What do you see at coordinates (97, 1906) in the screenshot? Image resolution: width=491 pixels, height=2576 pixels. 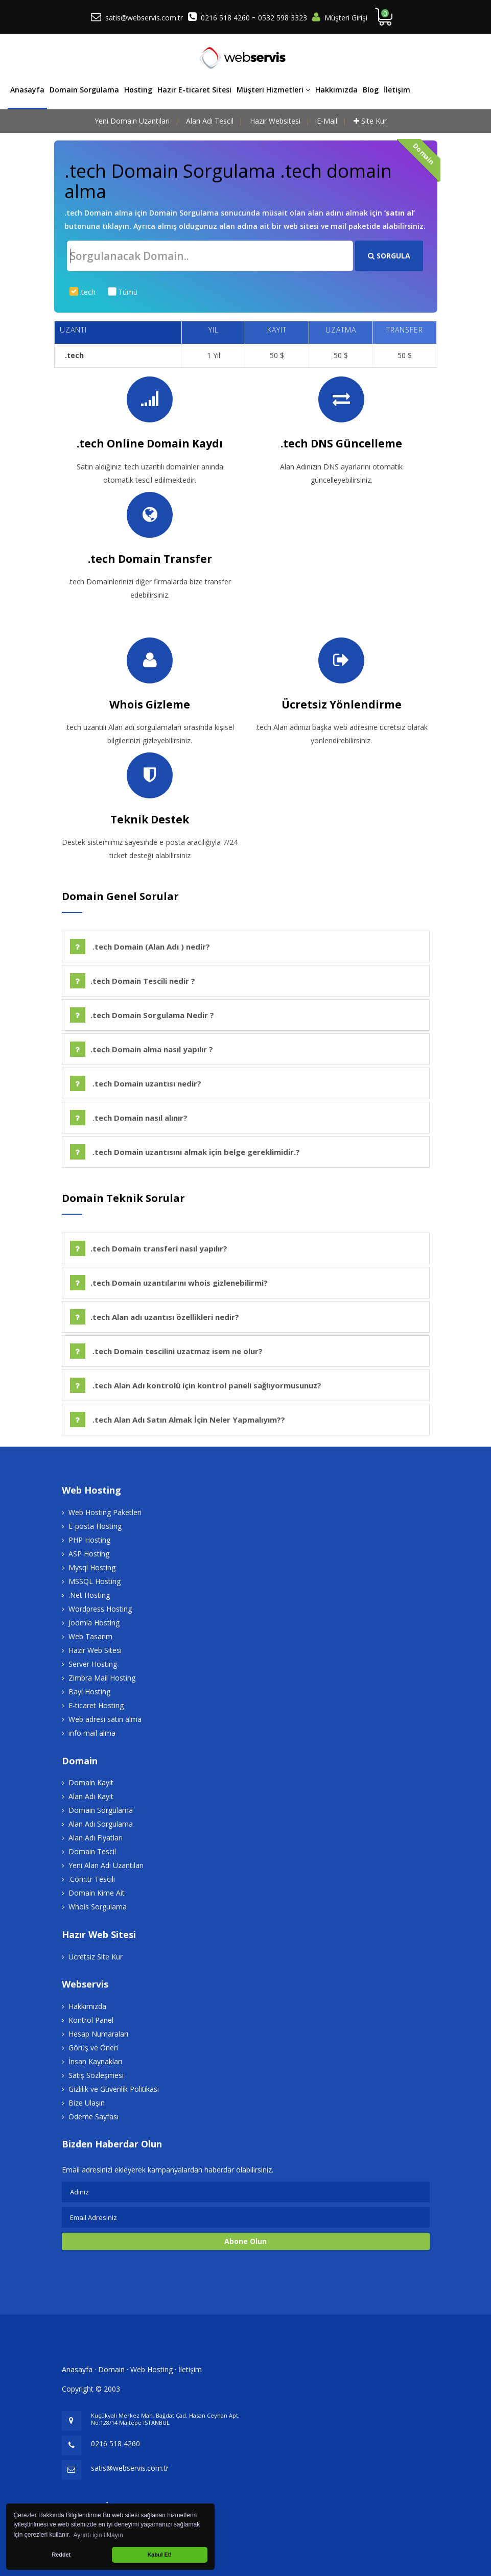 I see `Whois Sorgulama` at bounding box center [97, 1906].